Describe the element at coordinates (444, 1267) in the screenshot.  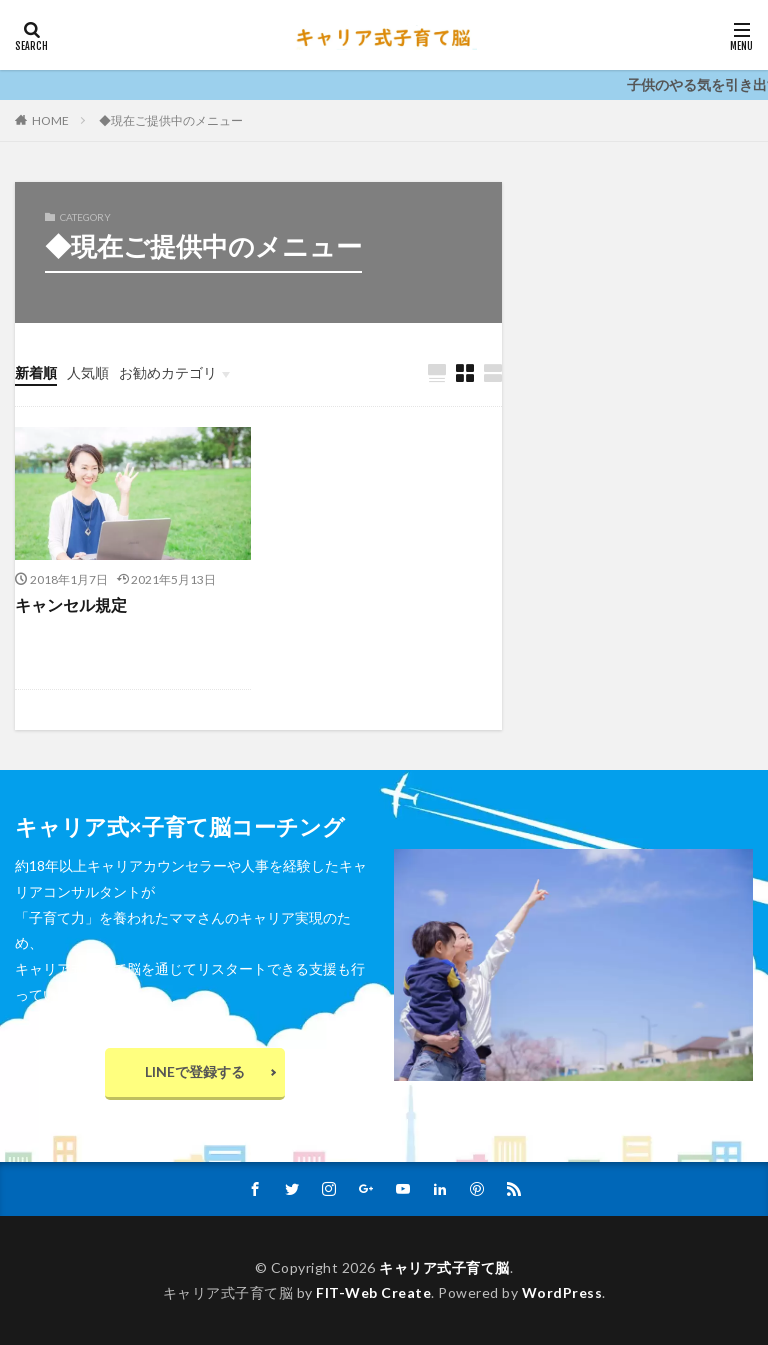
I see `キャリア式子育て脳` at that location.